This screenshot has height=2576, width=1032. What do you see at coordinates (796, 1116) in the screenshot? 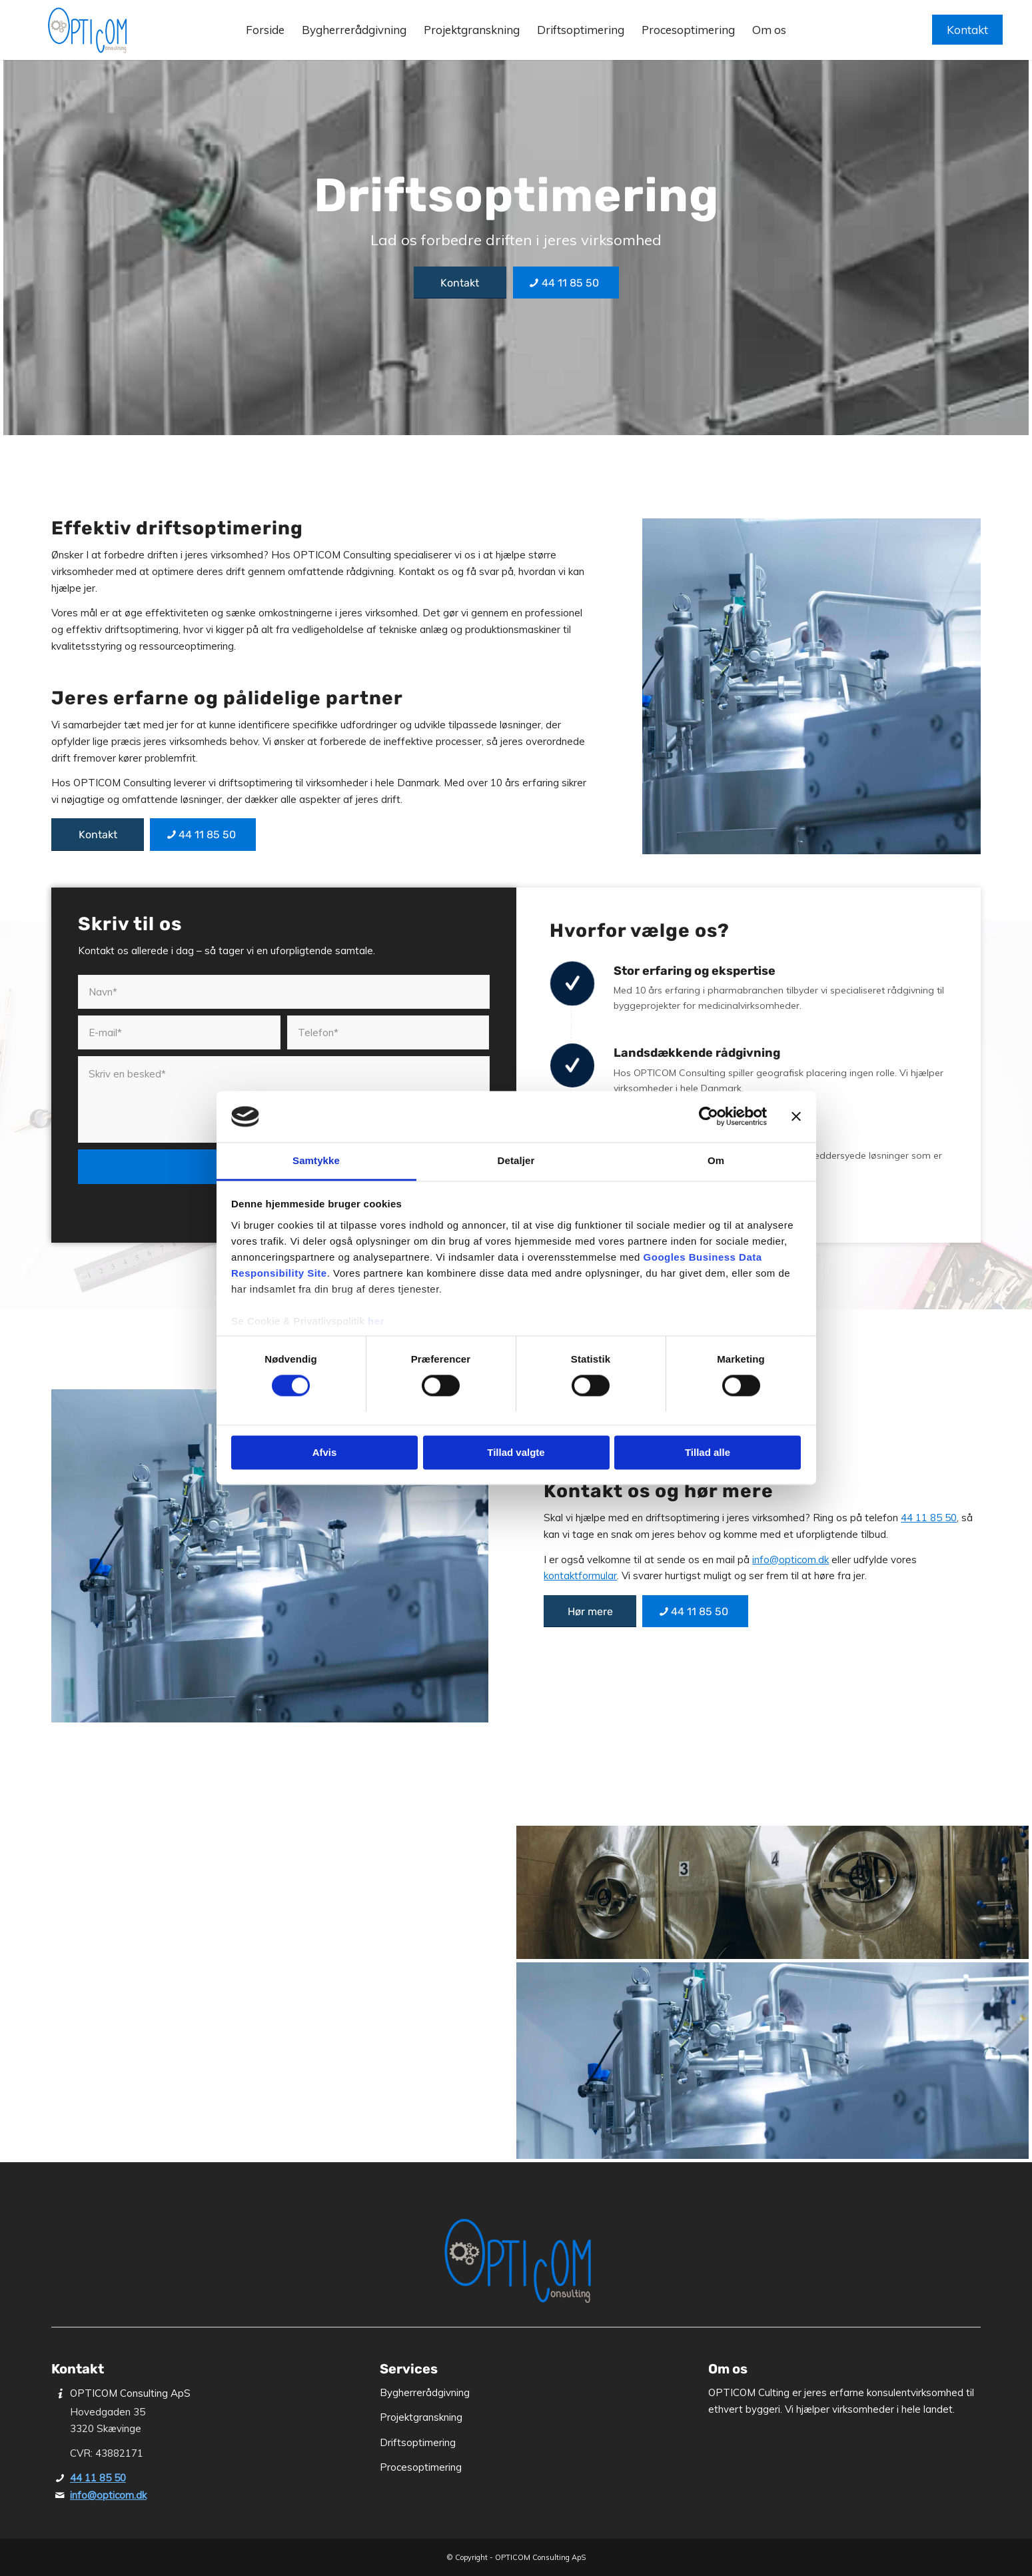
I see `[Luk banner]` at bounding box center [796, 1116].